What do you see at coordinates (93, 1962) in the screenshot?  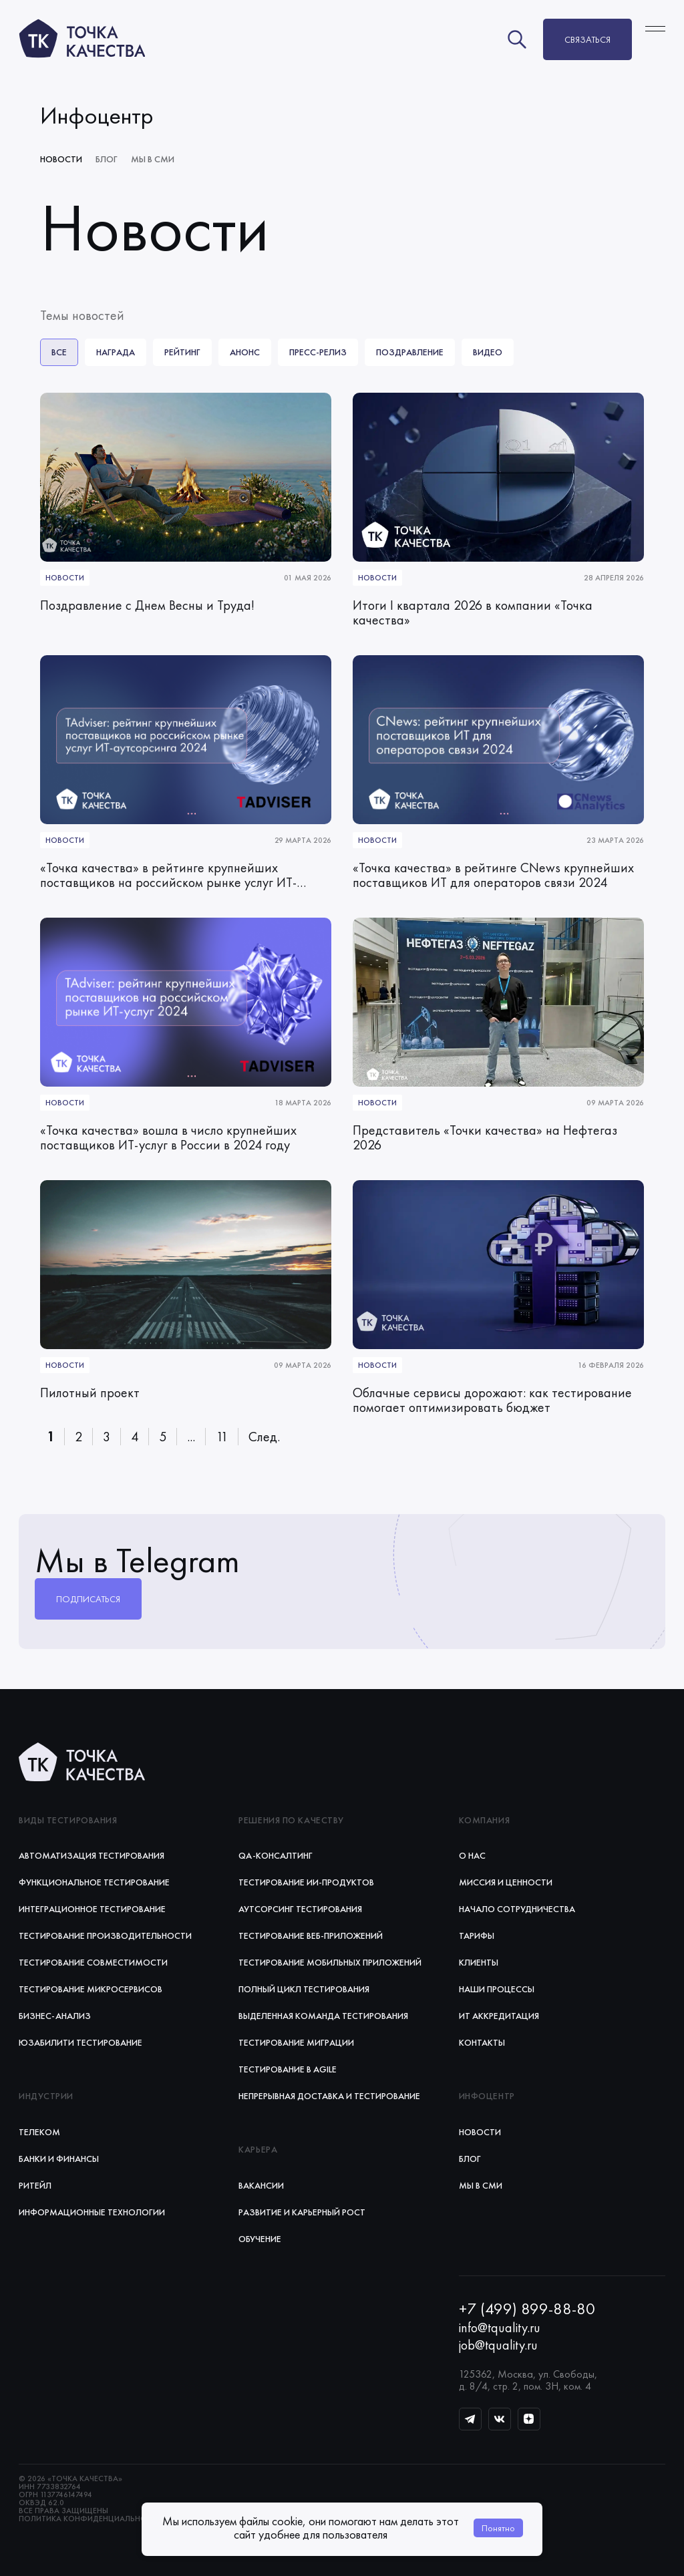 I see `Тестирование совместимости` at bounding box center [93, 1962].